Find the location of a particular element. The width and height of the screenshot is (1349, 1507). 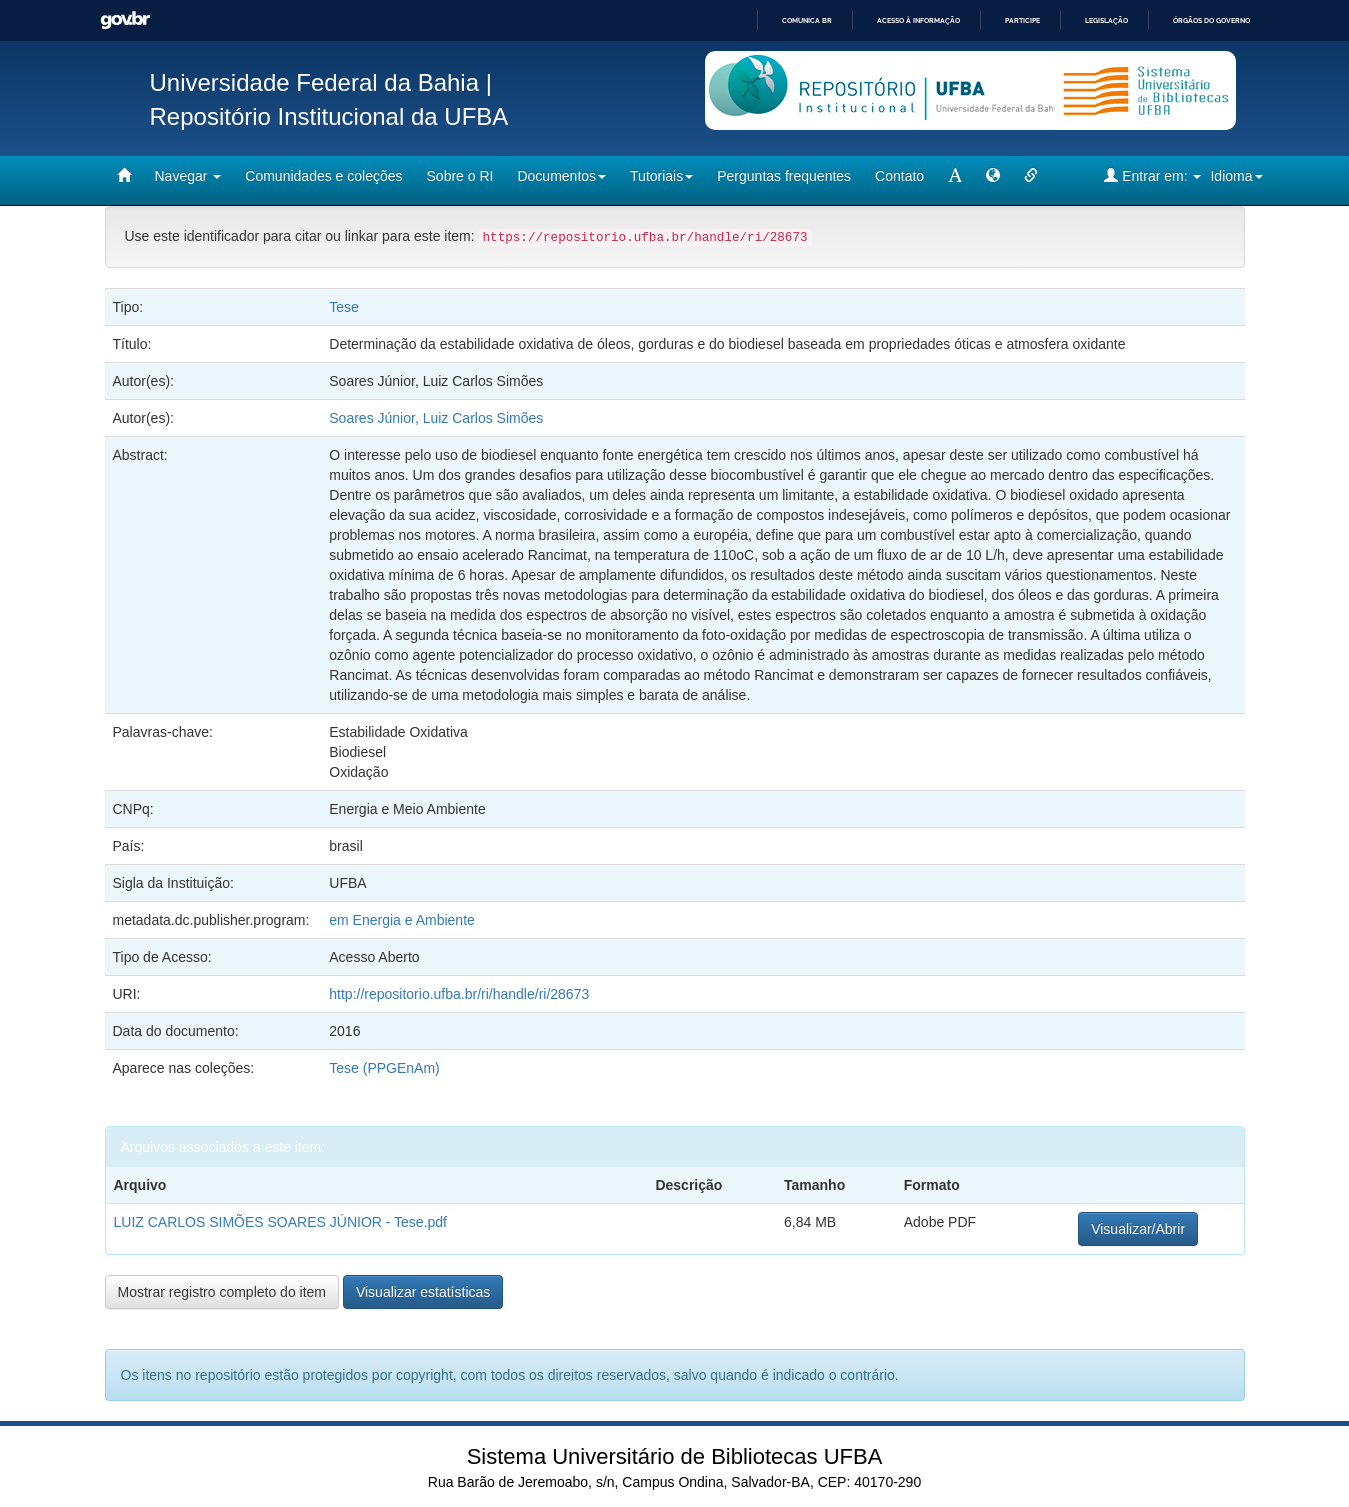

Tutoriais is located at coordinates (661, 176).